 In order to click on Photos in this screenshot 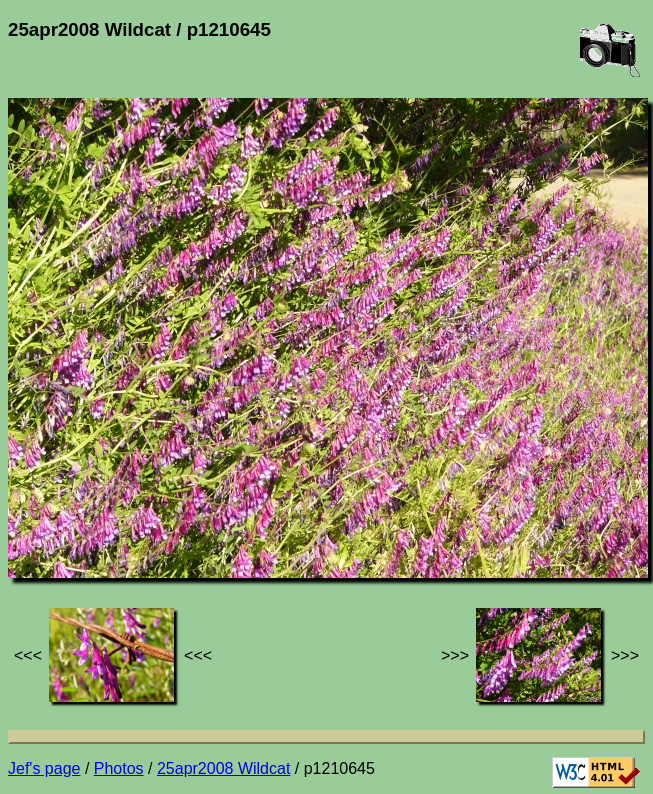, I will do `click(119, 768)`.